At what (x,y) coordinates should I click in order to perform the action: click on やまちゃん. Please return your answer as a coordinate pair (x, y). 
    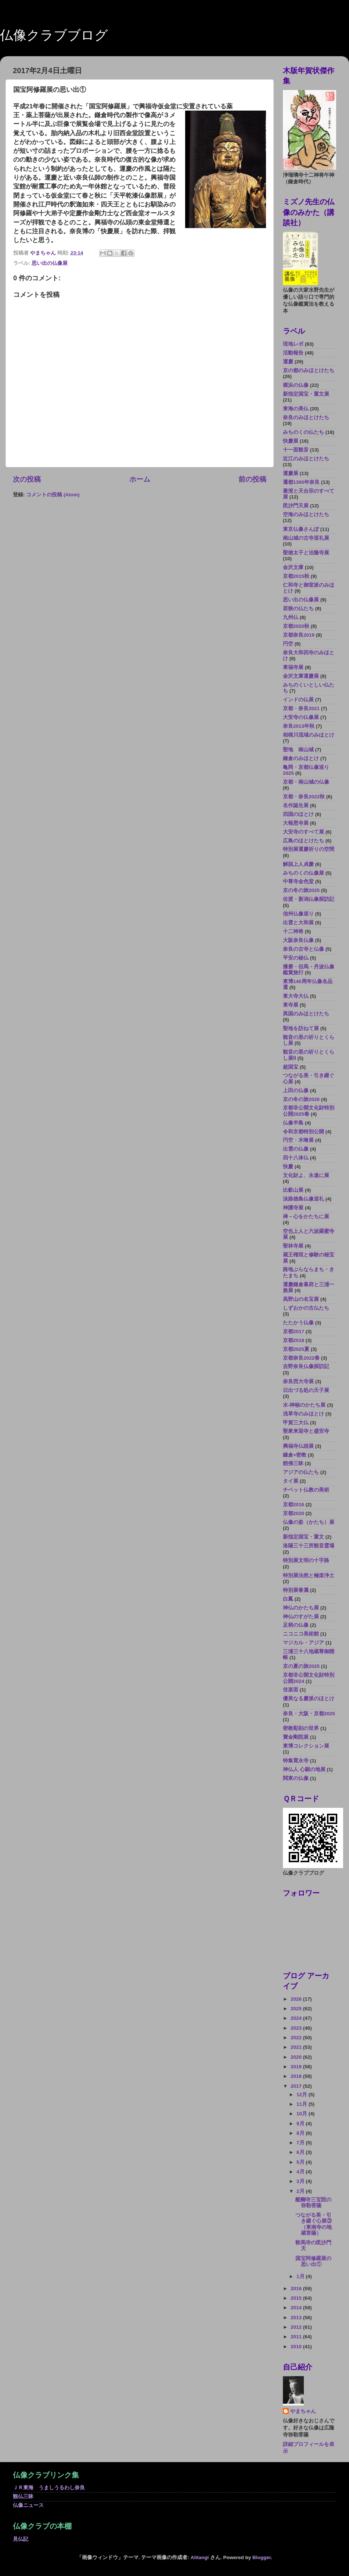
    Looking at the image, I should click on (303, 2411).